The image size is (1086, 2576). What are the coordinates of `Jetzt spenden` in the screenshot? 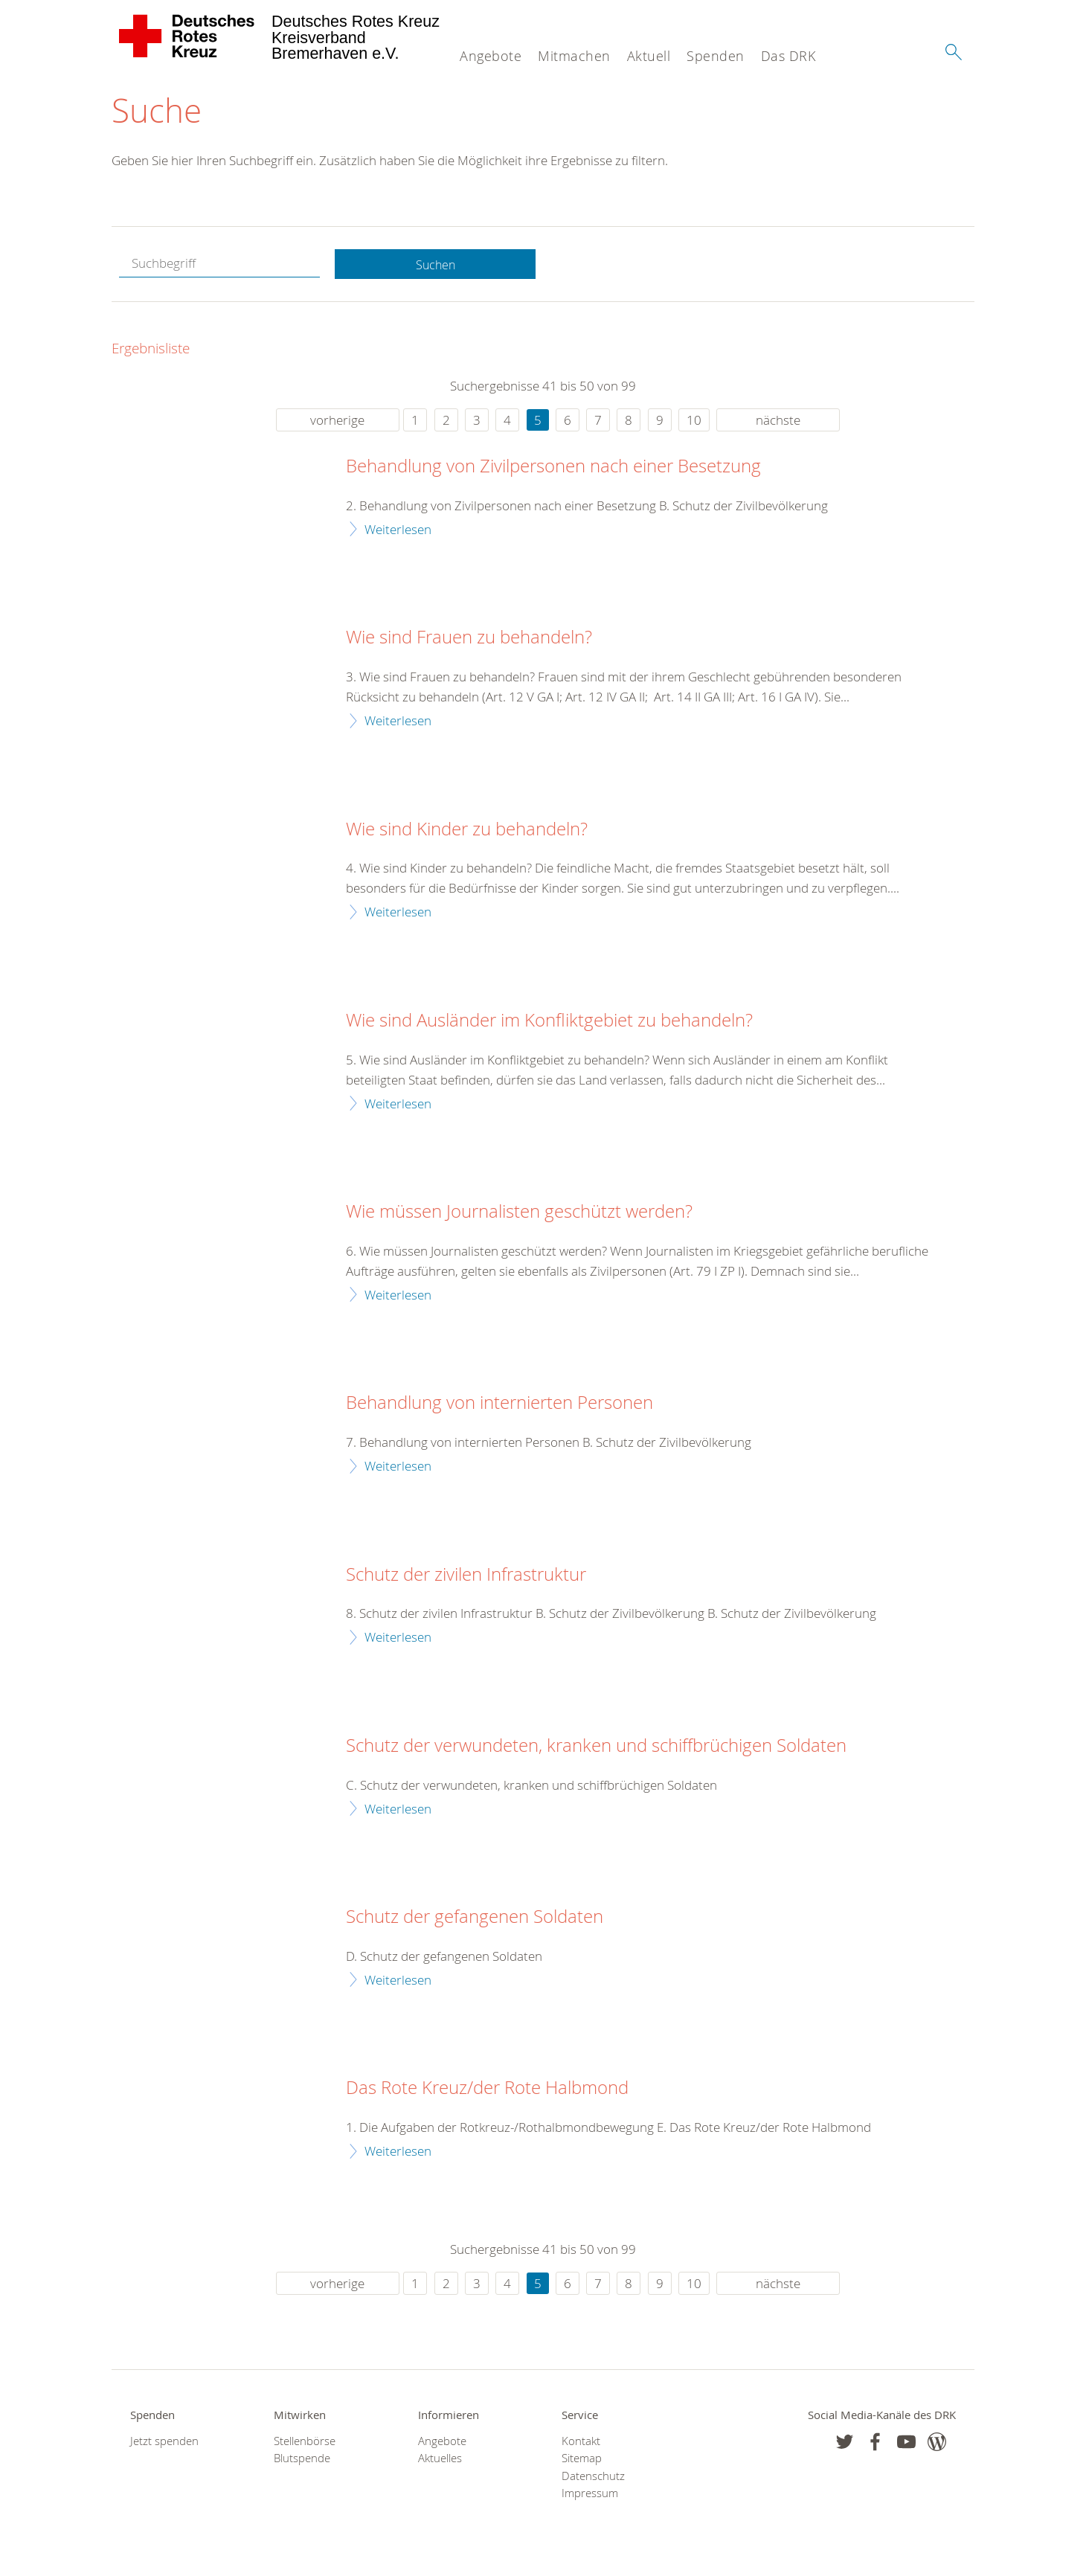 It's located at (164, 2442).